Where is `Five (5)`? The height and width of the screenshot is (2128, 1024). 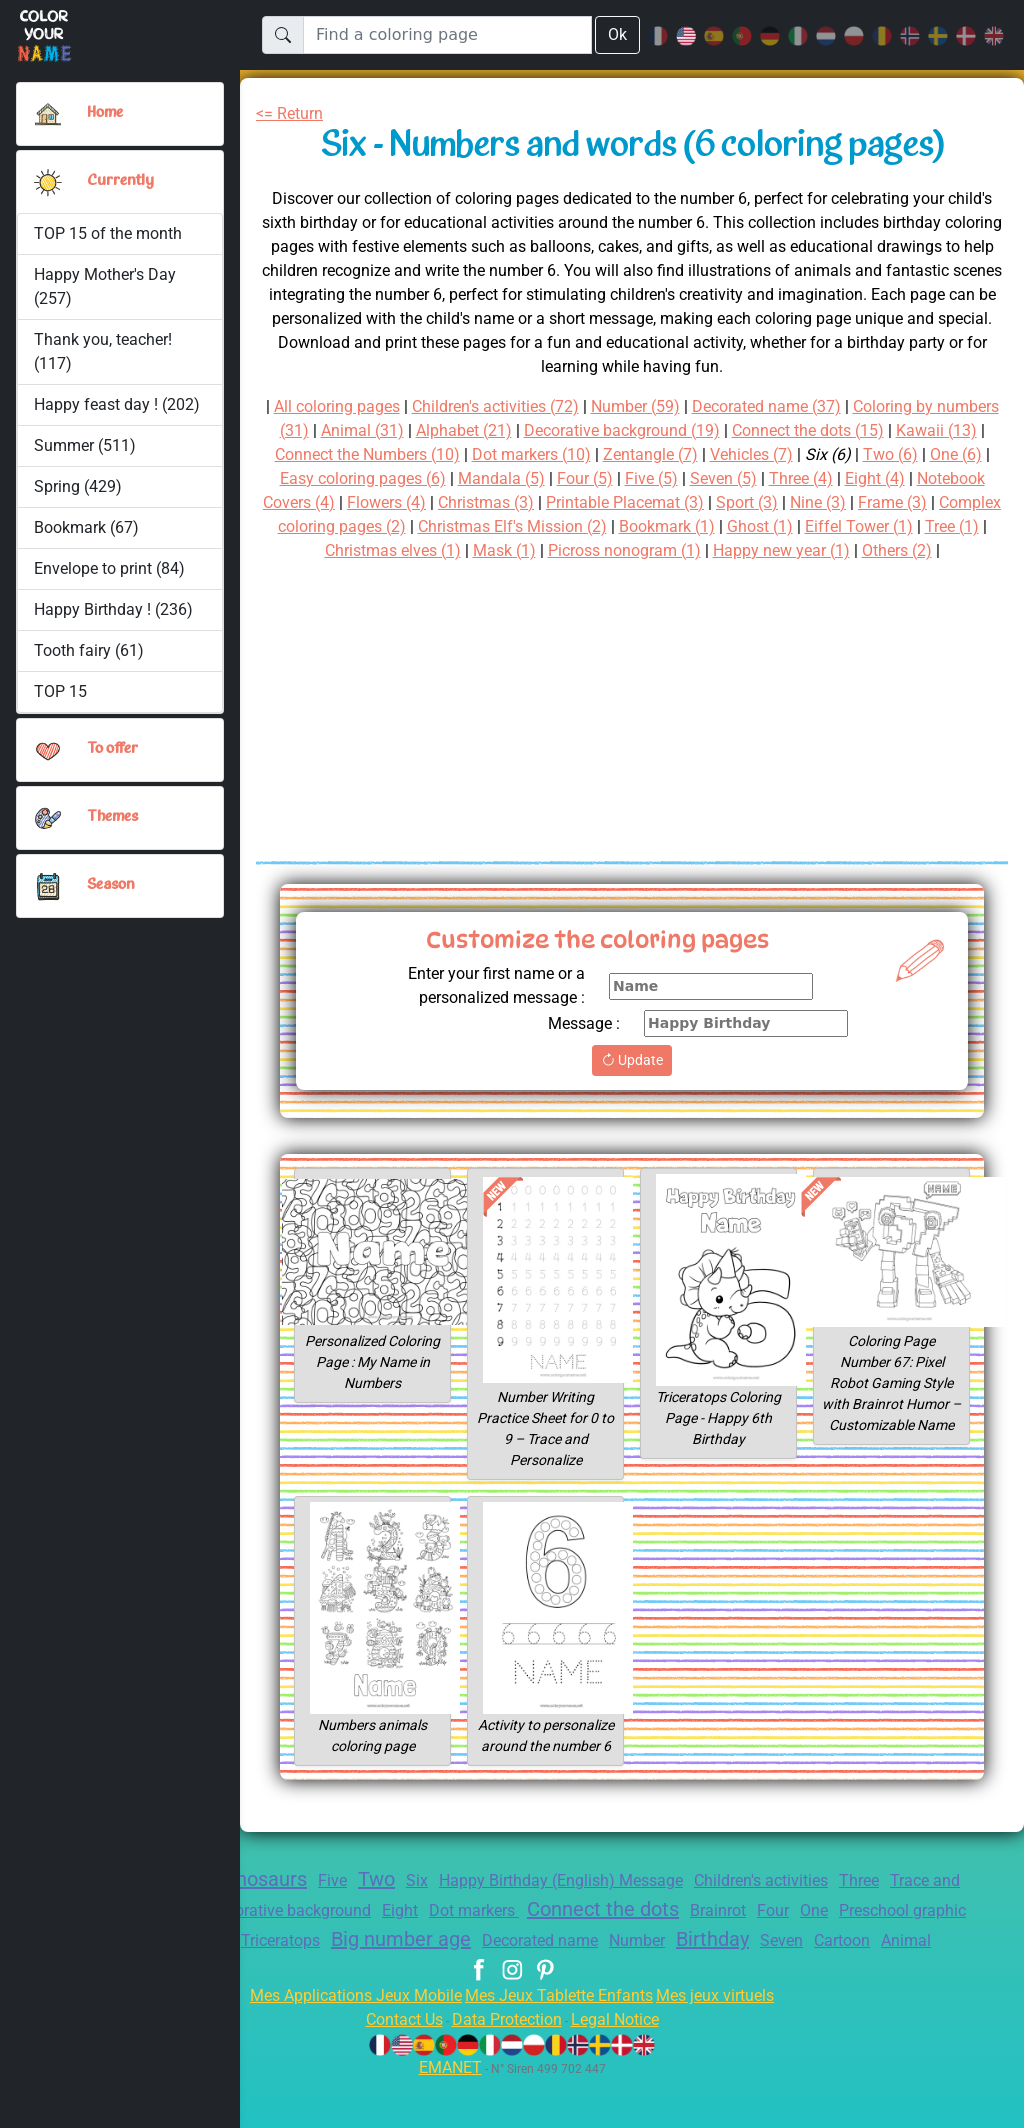 Five (5) is located at coordinates (757, 478).